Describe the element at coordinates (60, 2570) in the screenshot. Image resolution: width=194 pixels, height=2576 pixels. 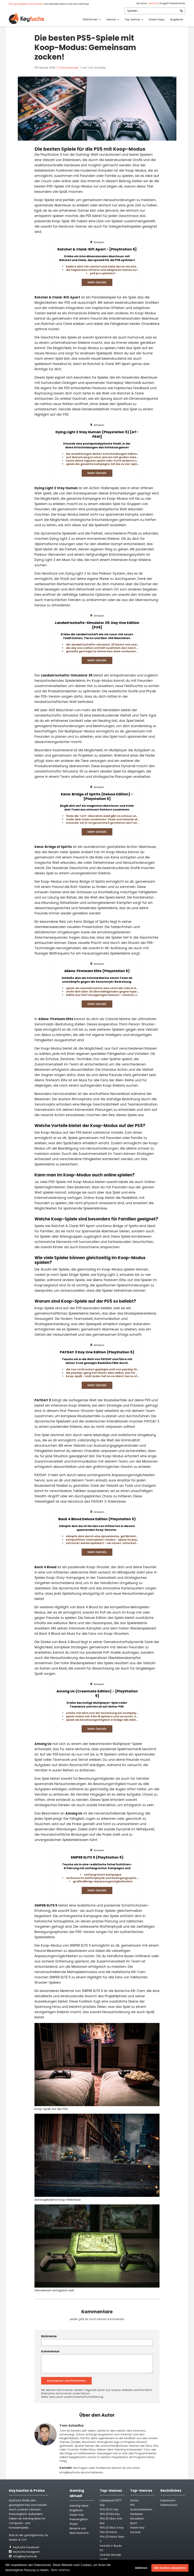
I see `Mehr erfahren [button]` at that location.